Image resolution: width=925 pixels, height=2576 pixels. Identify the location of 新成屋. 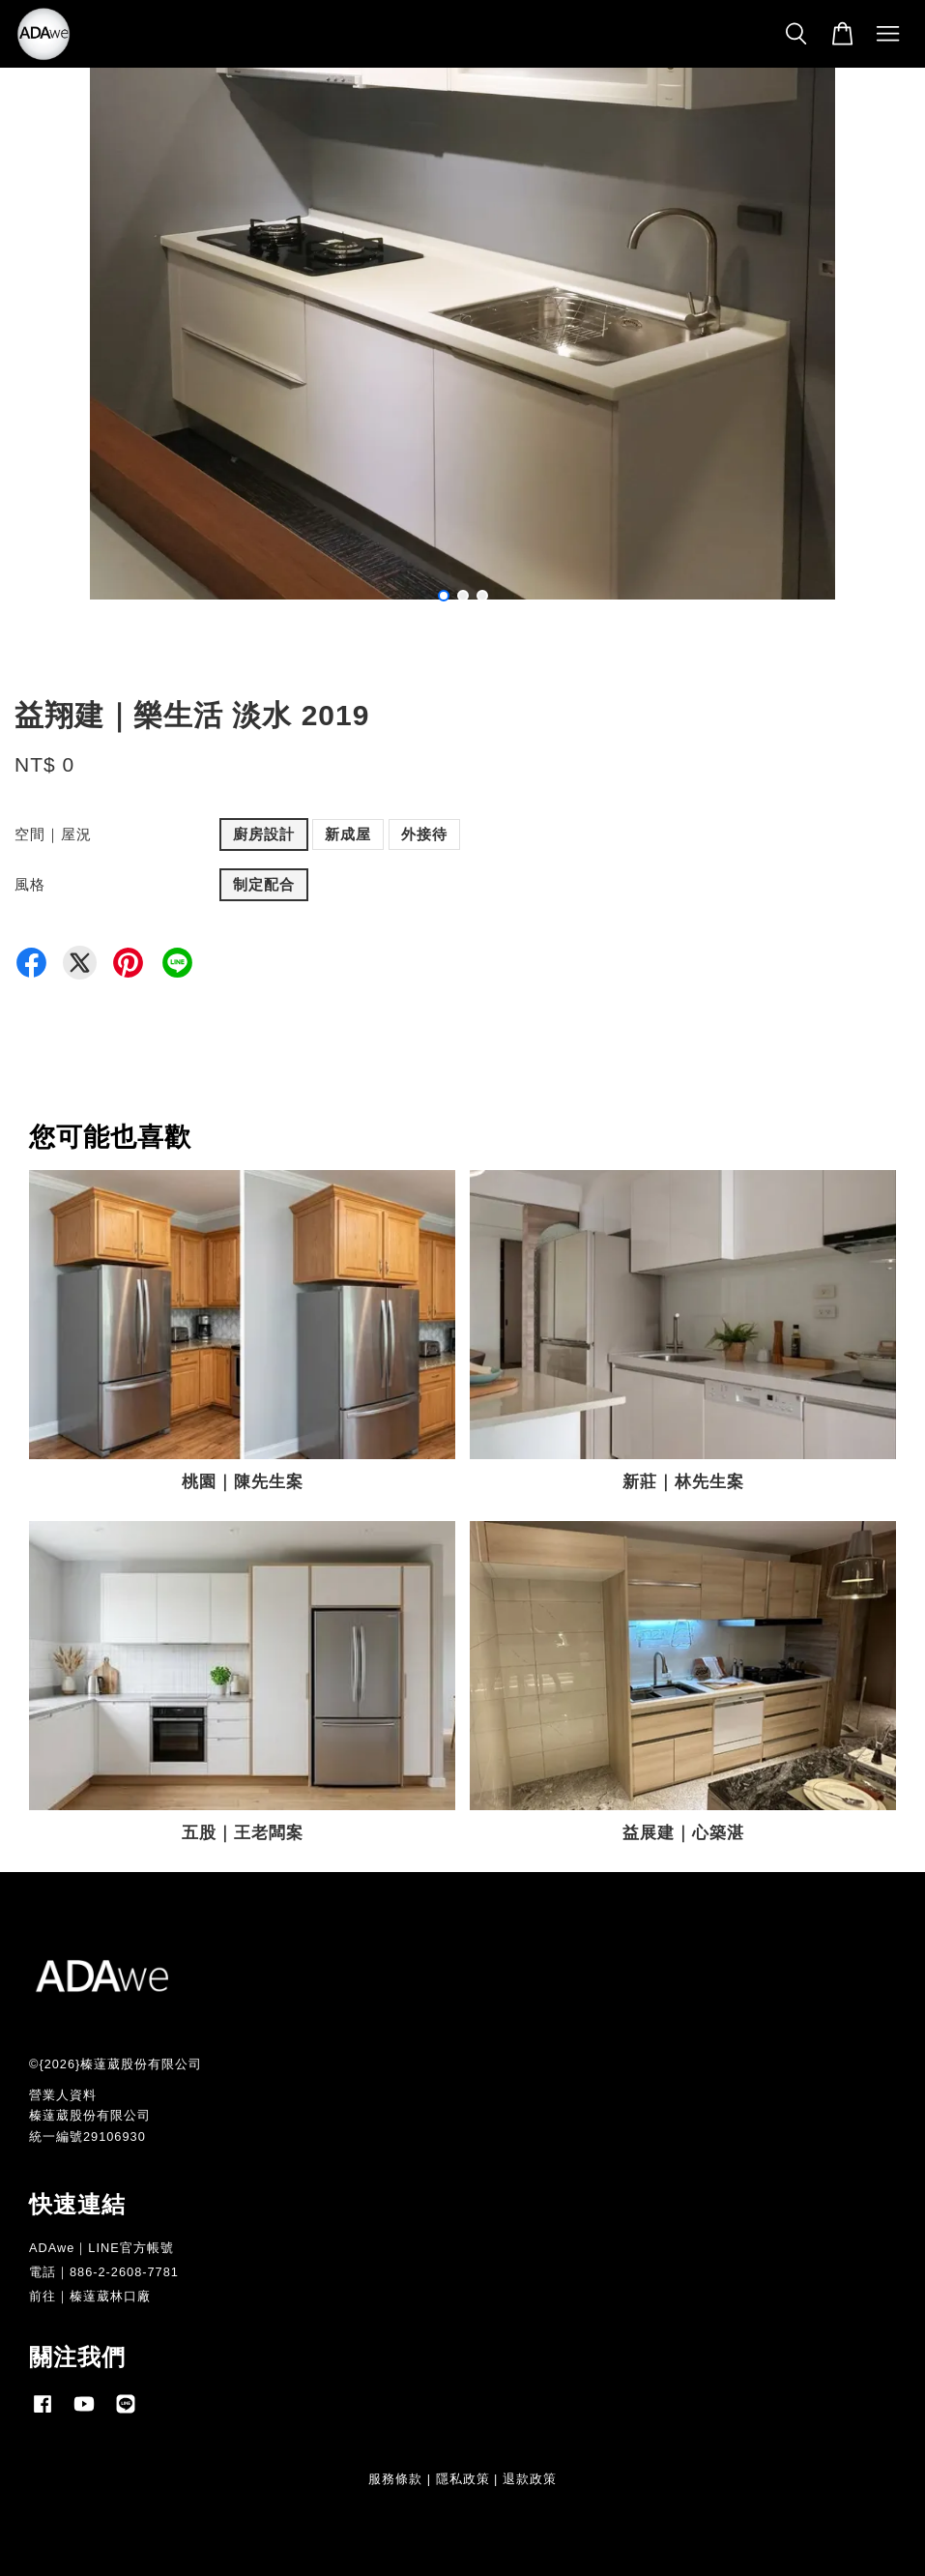
(348, 834).